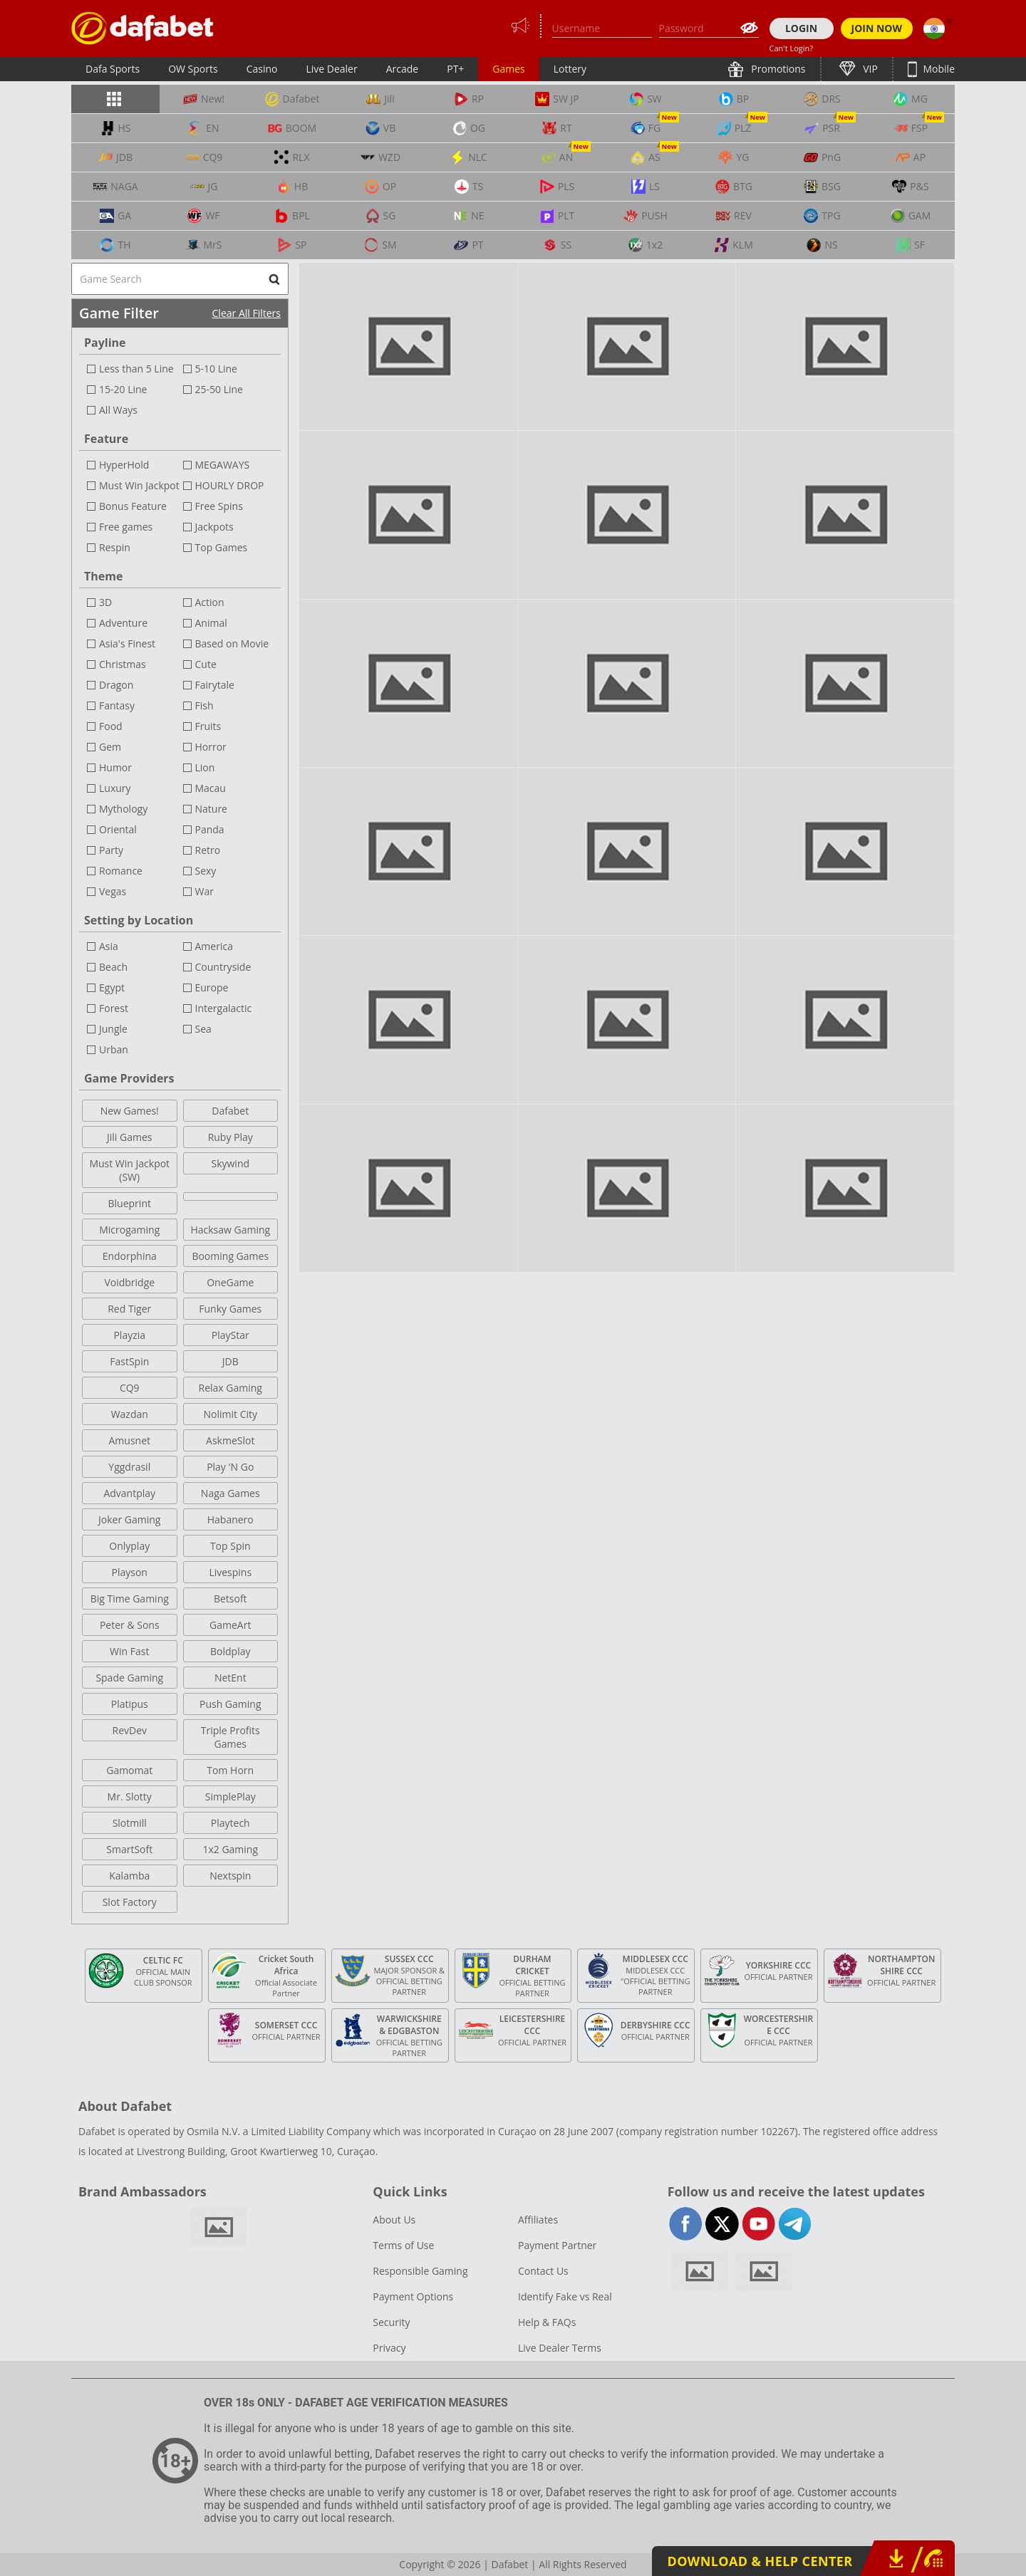 The image size is (1026, 2576). I want to click on Naga Games, so click(230, 1493).